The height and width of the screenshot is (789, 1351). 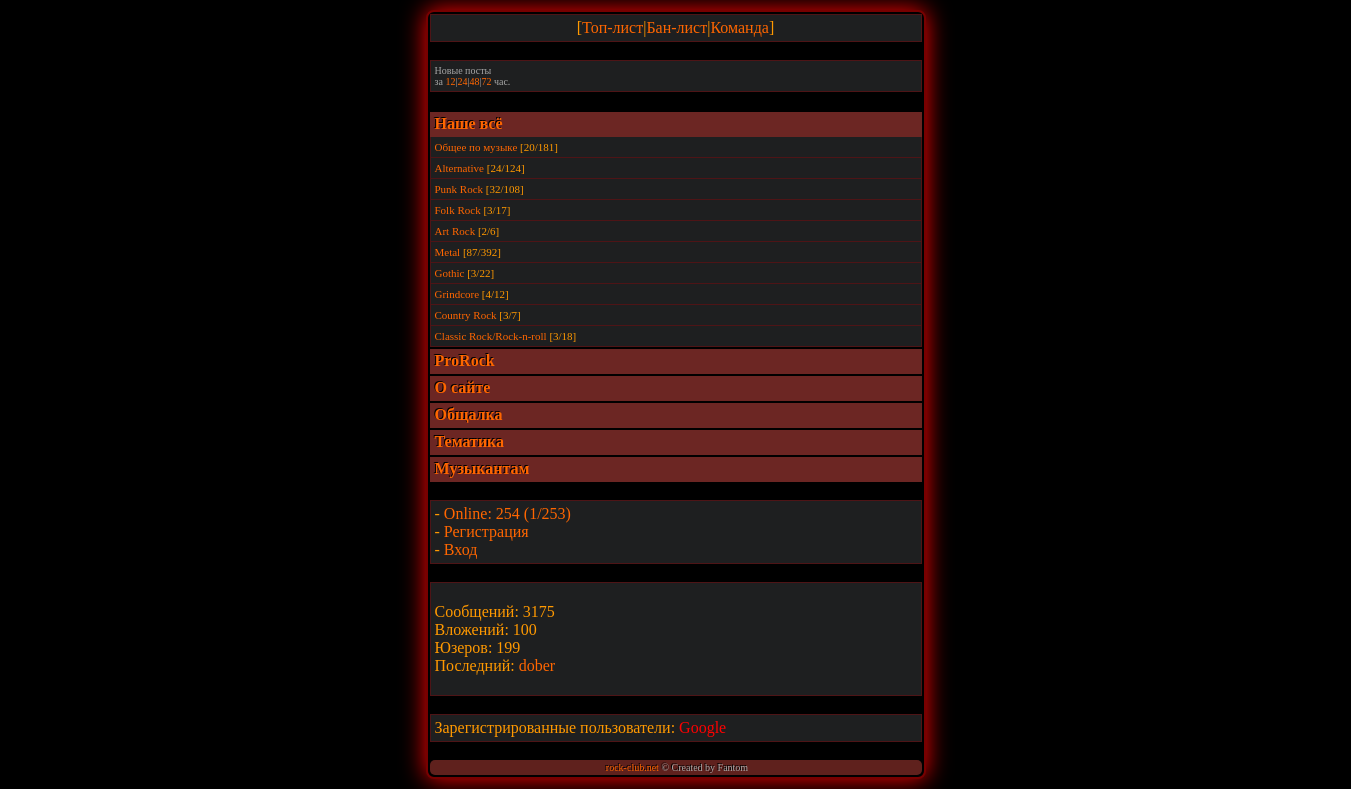 What do you see at coordinates (491, 336) in the screenshot?
I see `Classic Rock/Rock-n-roll` at bounding box center [491, 336].